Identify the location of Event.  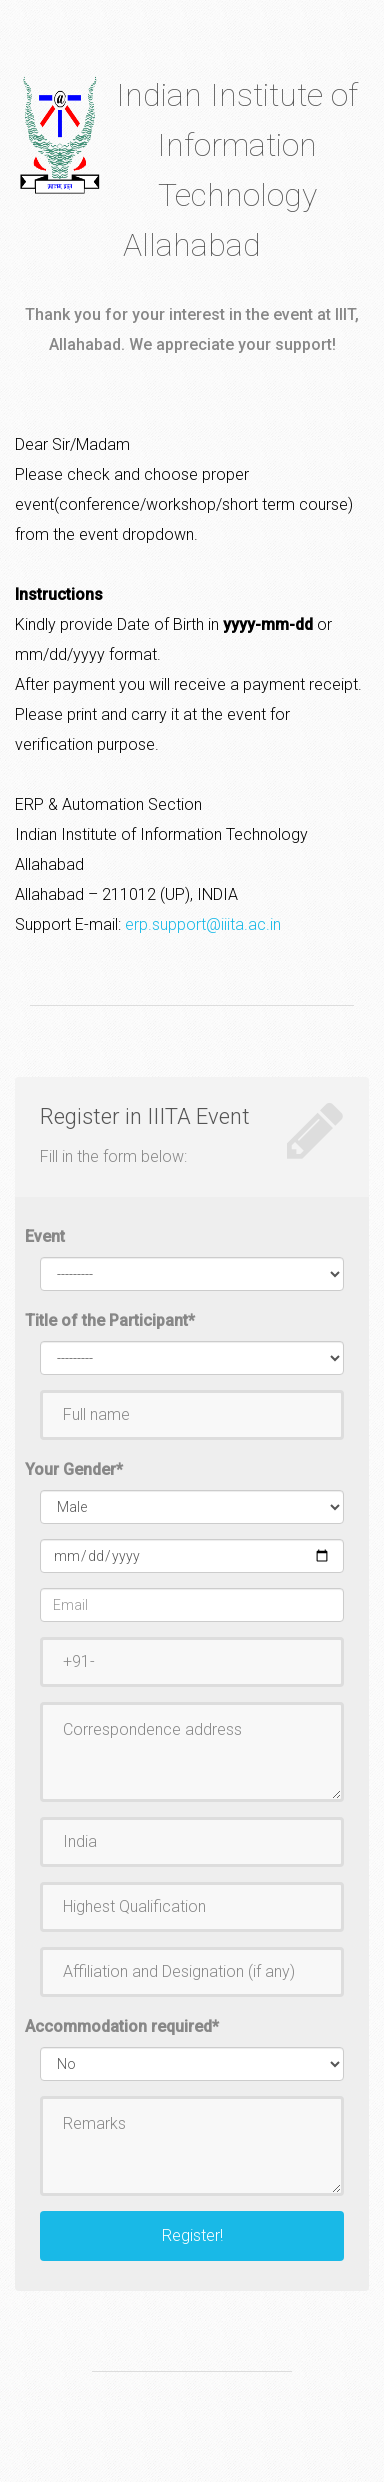
(45, 1236).